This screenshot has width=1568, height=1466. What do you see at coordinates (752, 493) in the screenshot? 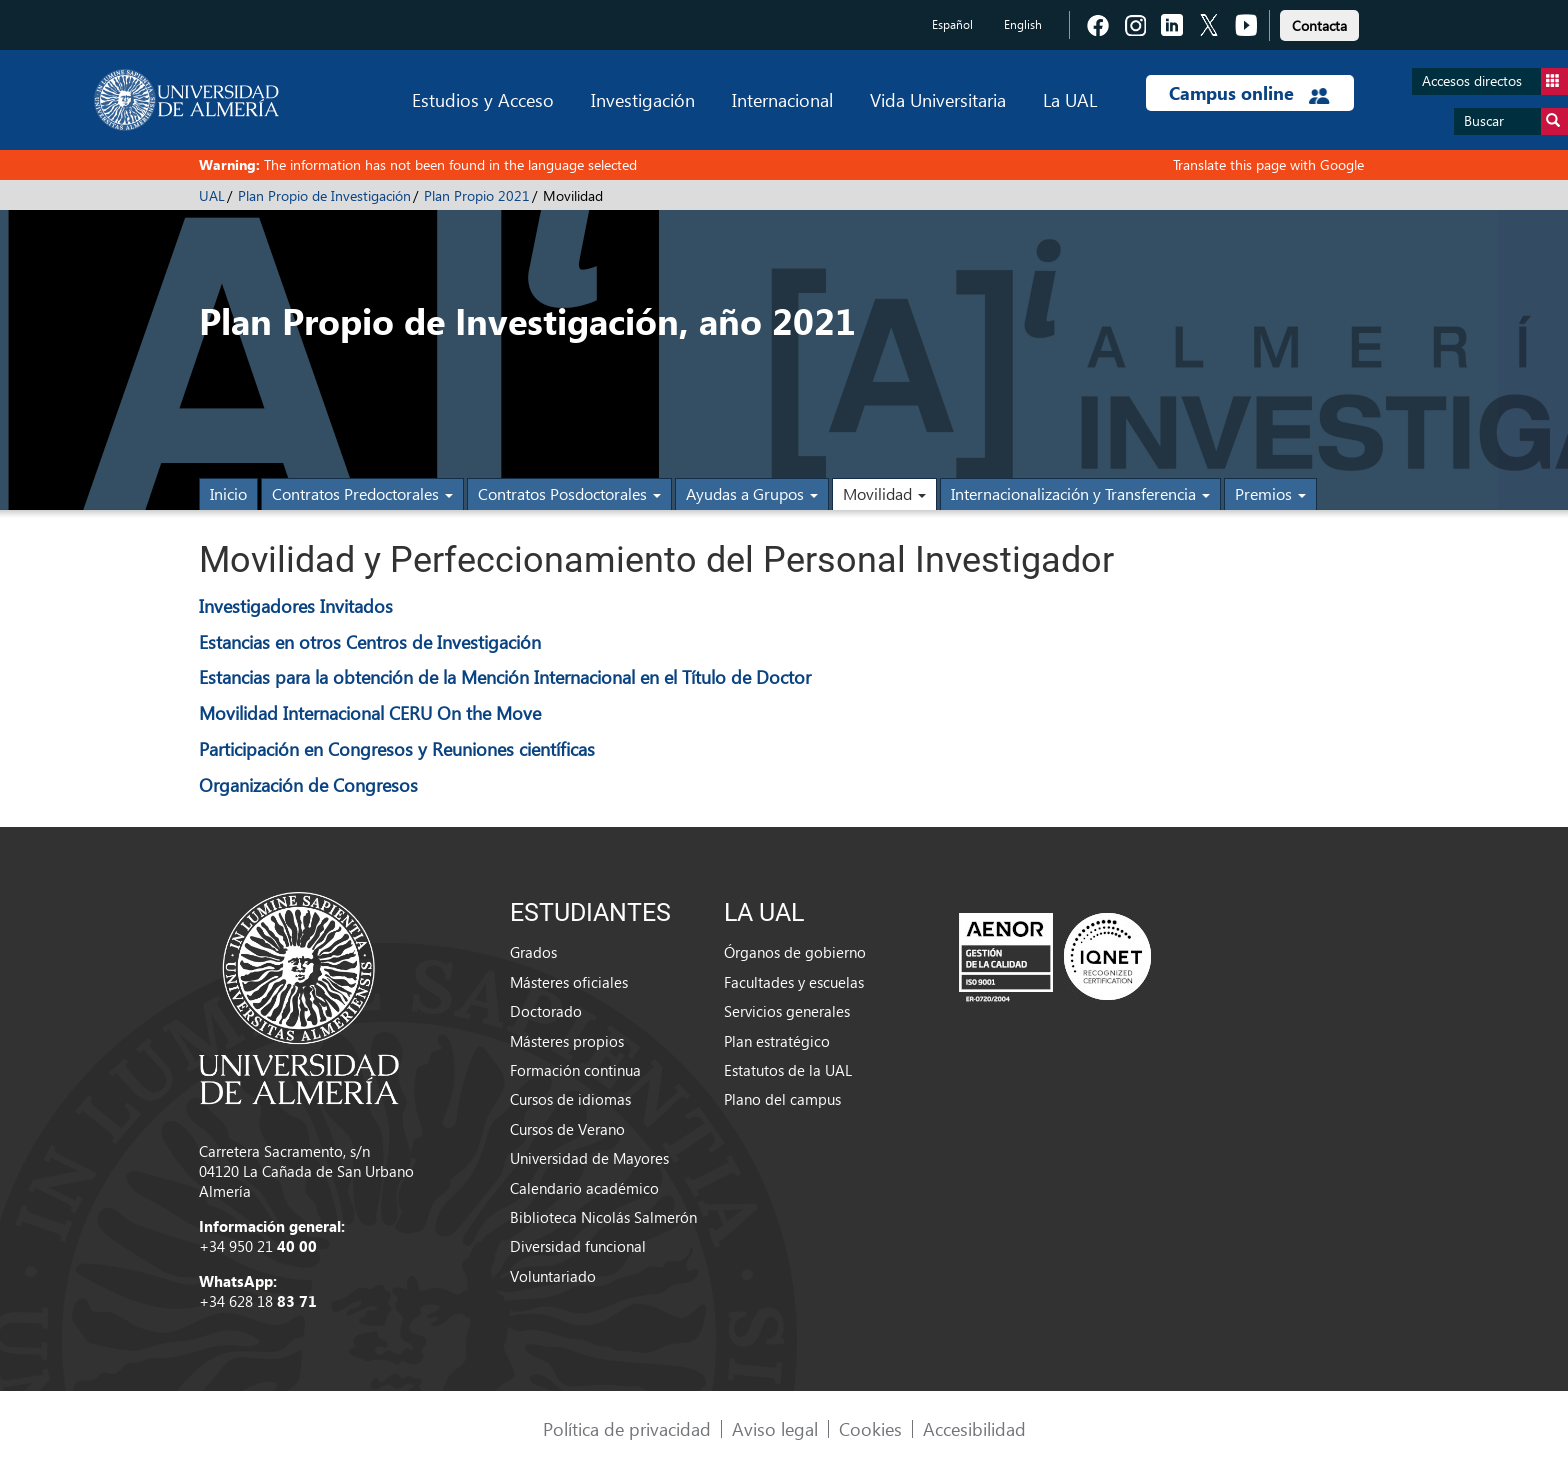
I see `Ayudas a Grupos [button]` at bounding box center [752, 493].